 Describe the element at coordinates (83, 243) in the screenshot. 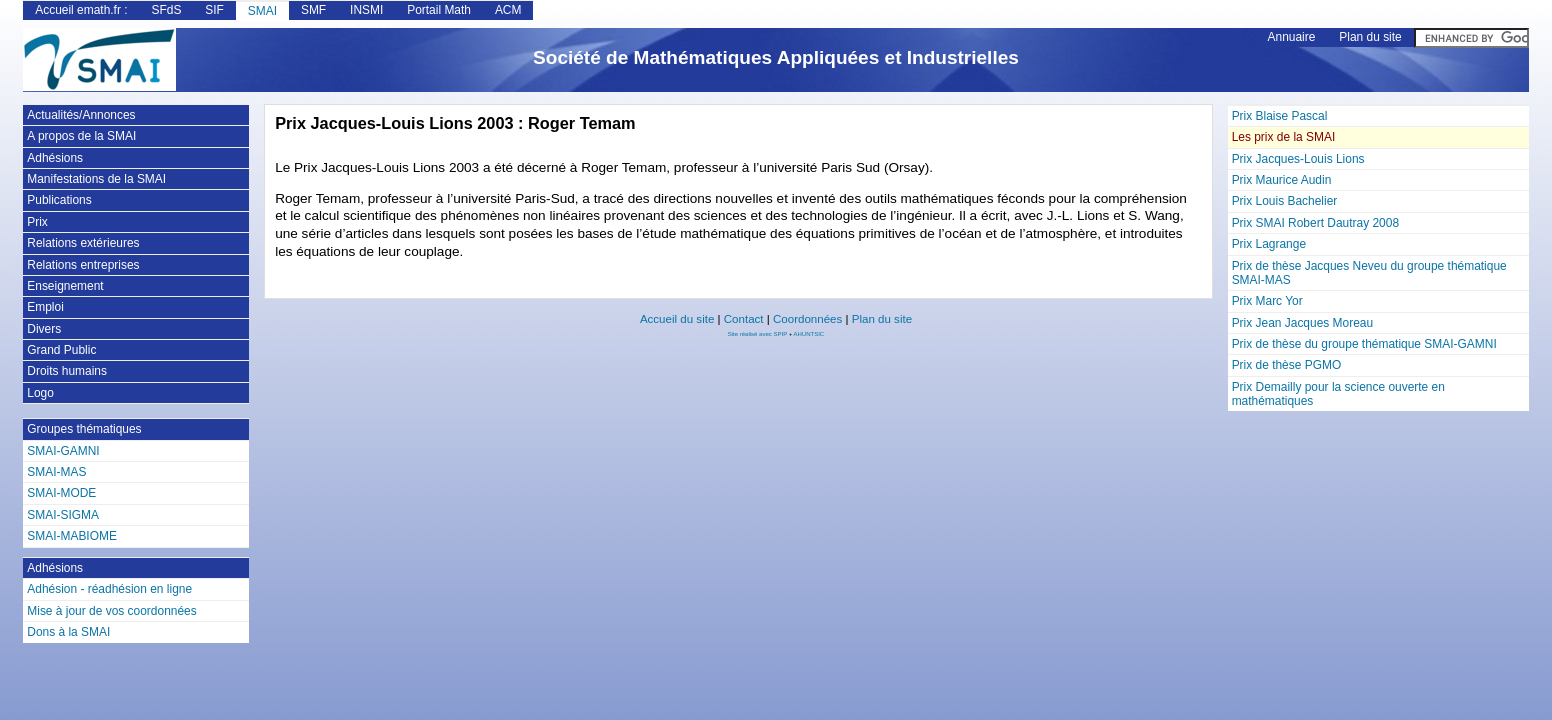

I see `Relations extérieures` at that location.